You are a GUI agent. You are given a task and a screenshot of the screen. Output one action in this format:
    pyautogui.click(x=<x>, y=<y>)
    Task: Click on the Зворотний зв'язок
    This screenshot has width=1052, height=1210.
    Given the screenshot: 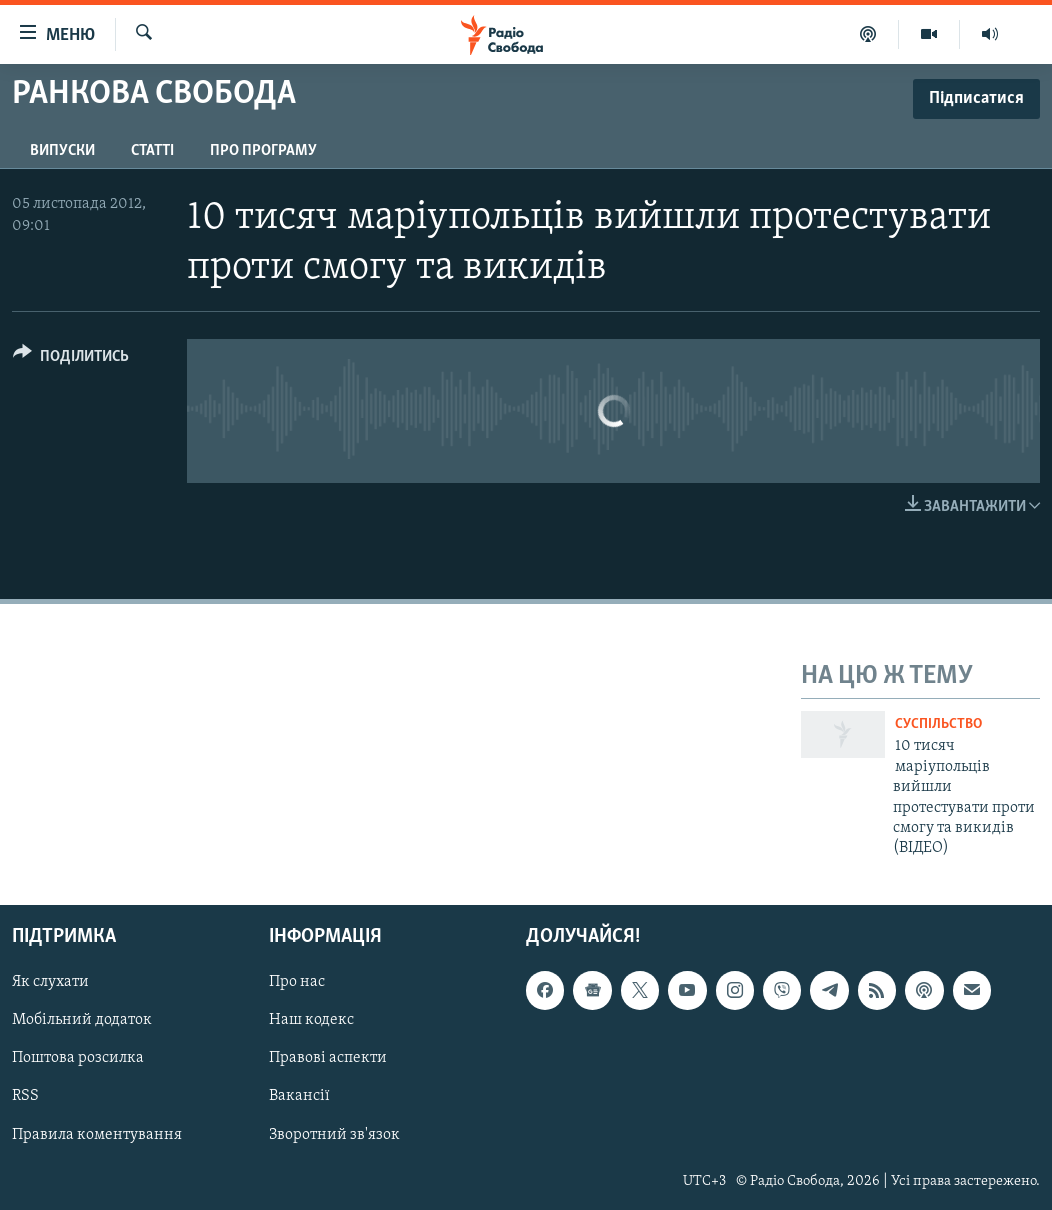 What is the action you would take?
    pyautogui.click(x=334, y=1134)
    